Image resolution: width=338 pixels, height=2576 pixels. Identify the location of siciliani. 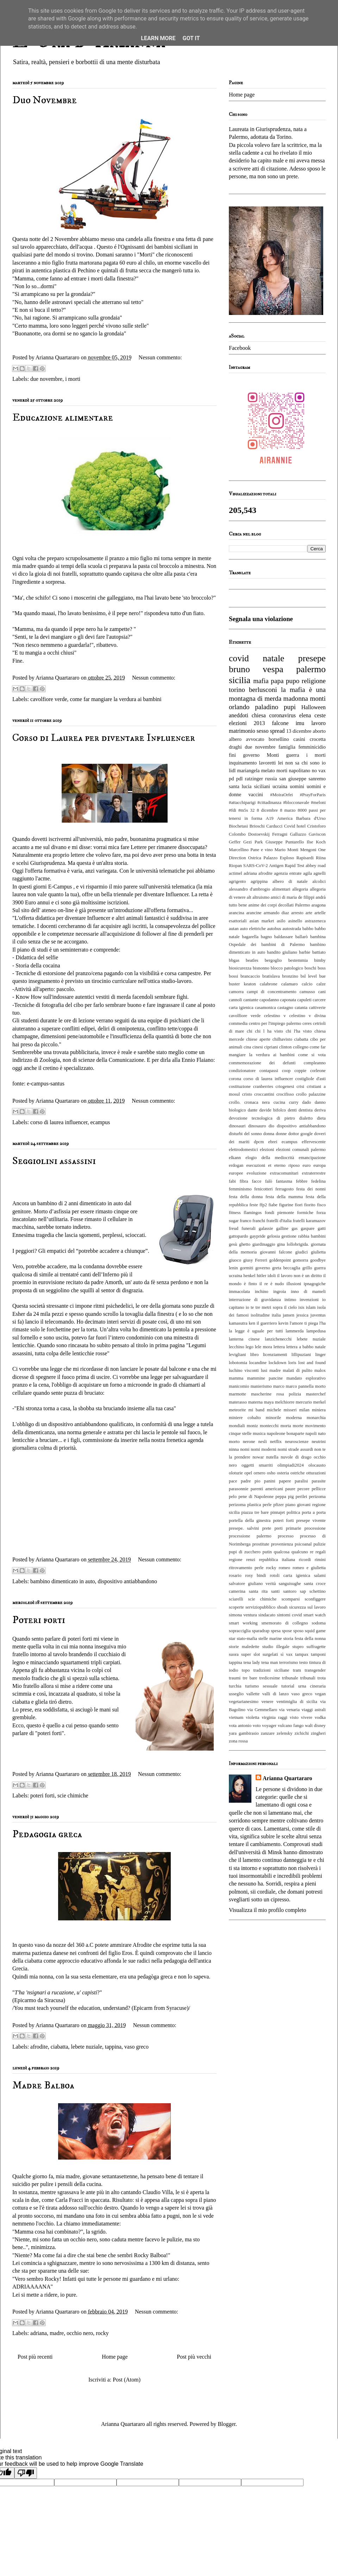
(262, 786).